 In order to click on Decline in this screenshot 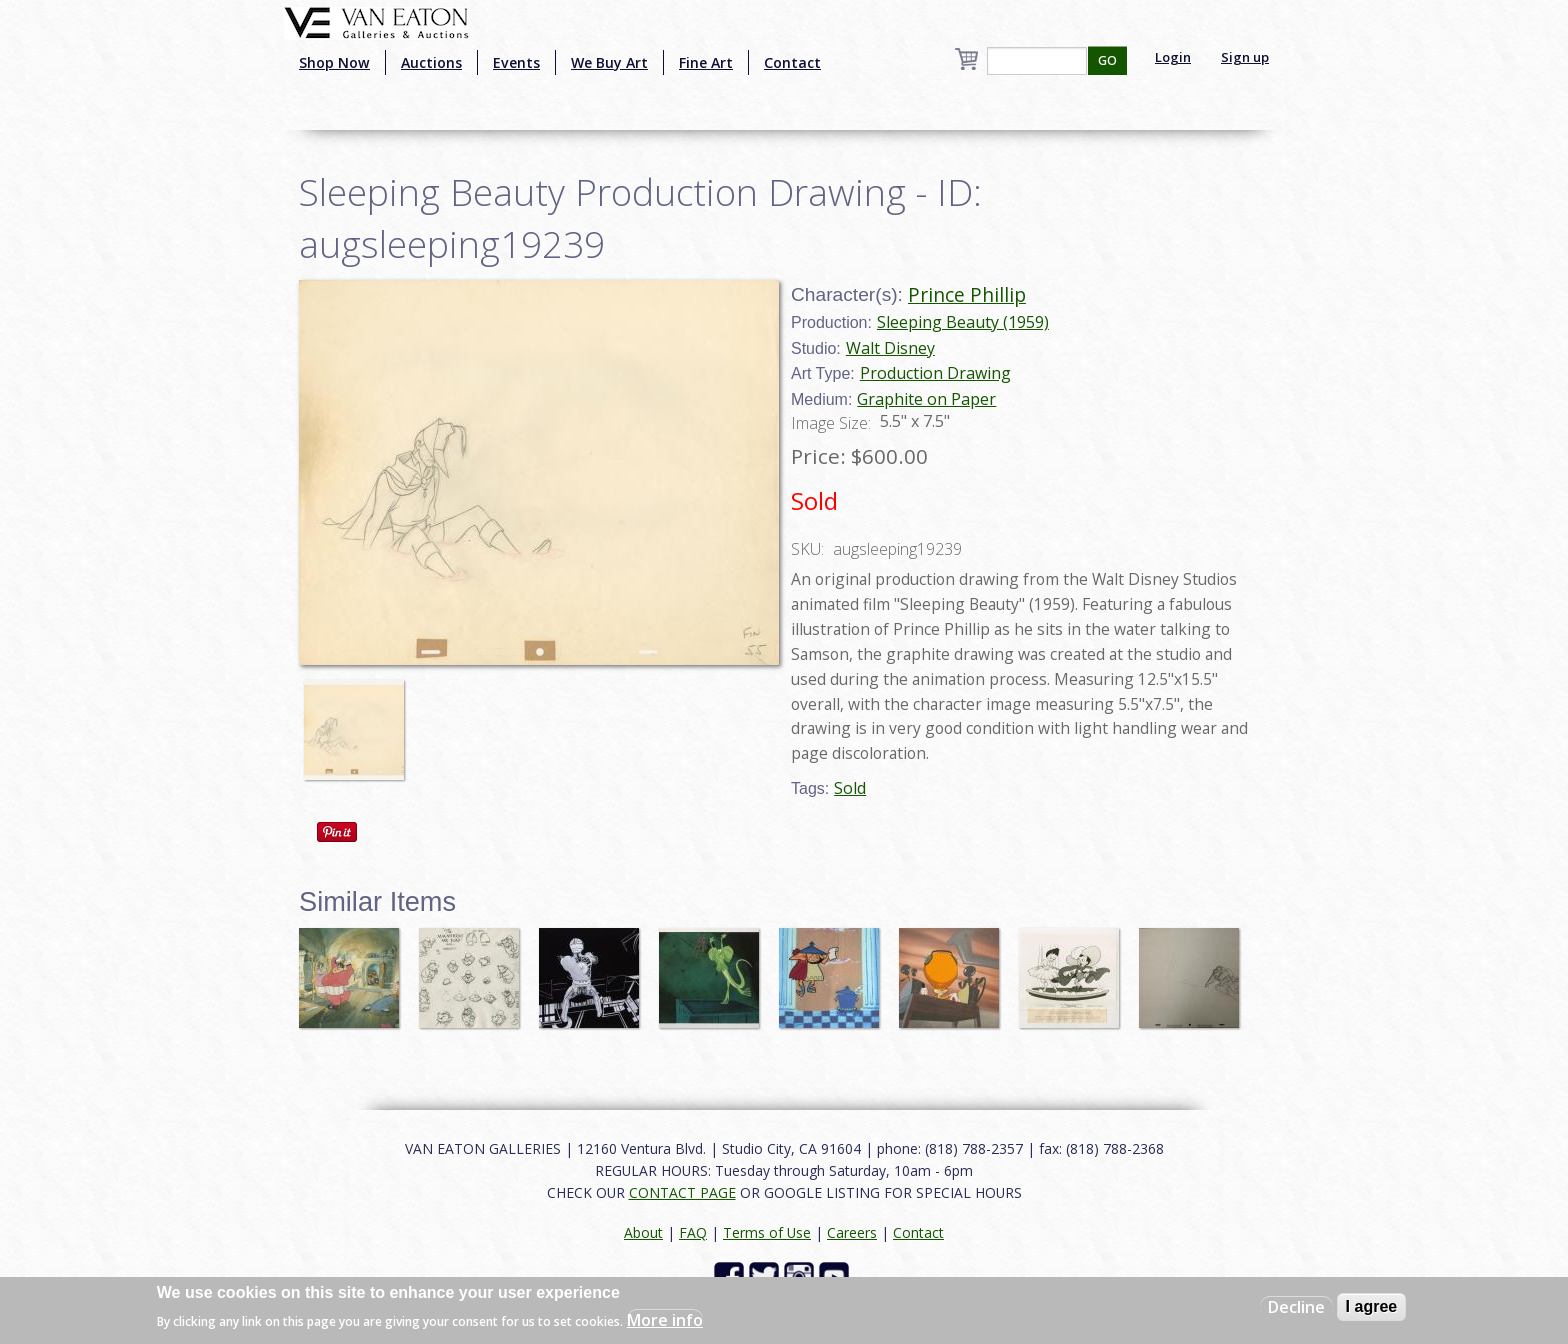, I will do `click(1296, 1307)`.